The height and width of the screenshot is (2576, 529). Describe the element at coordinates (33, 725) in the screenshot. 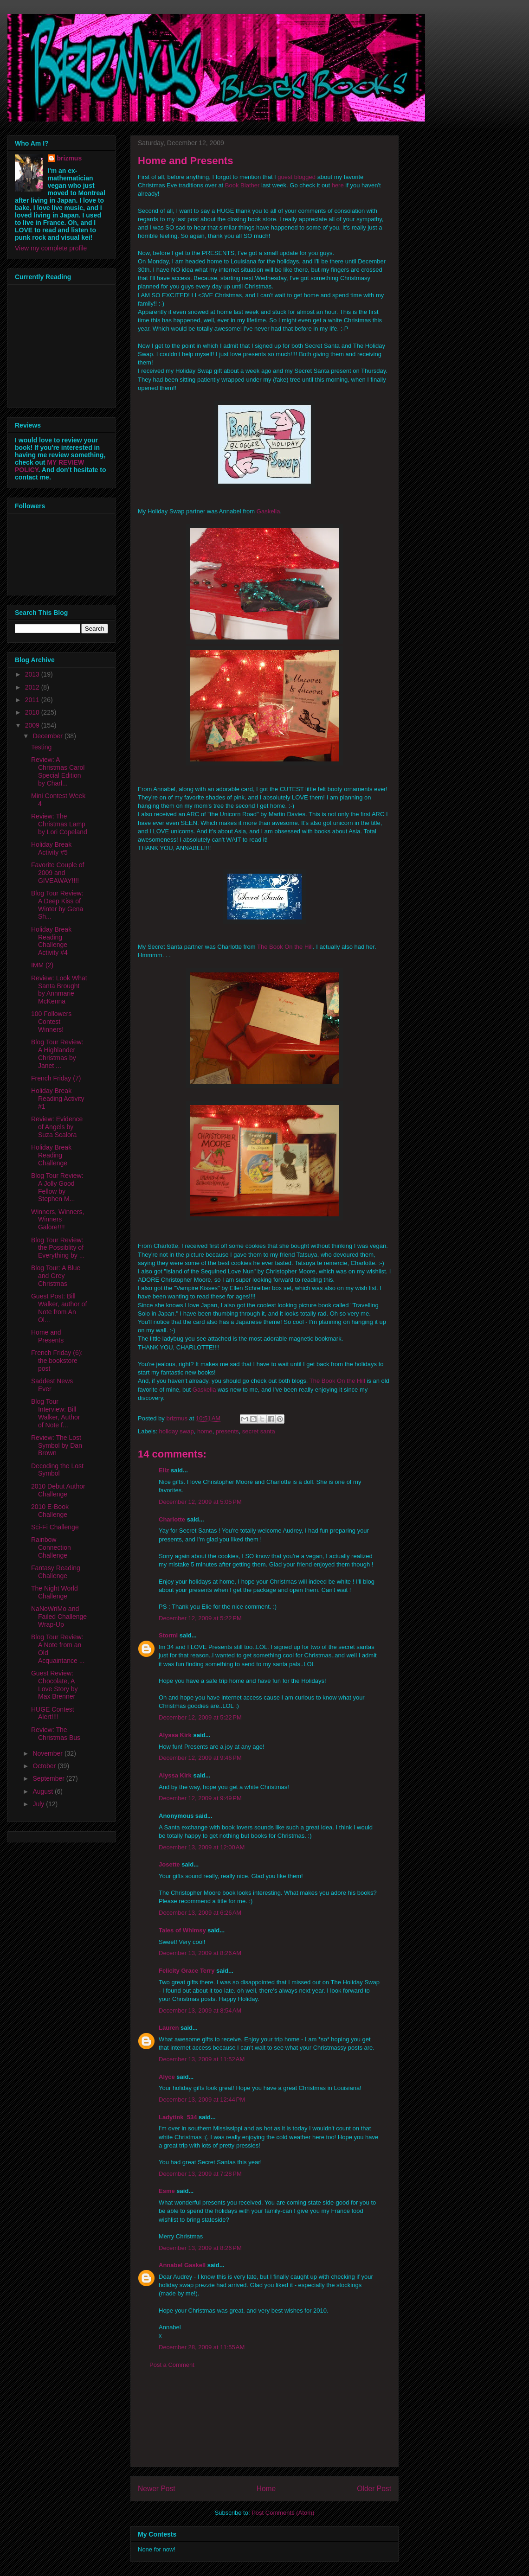

I see `2009` at that location.